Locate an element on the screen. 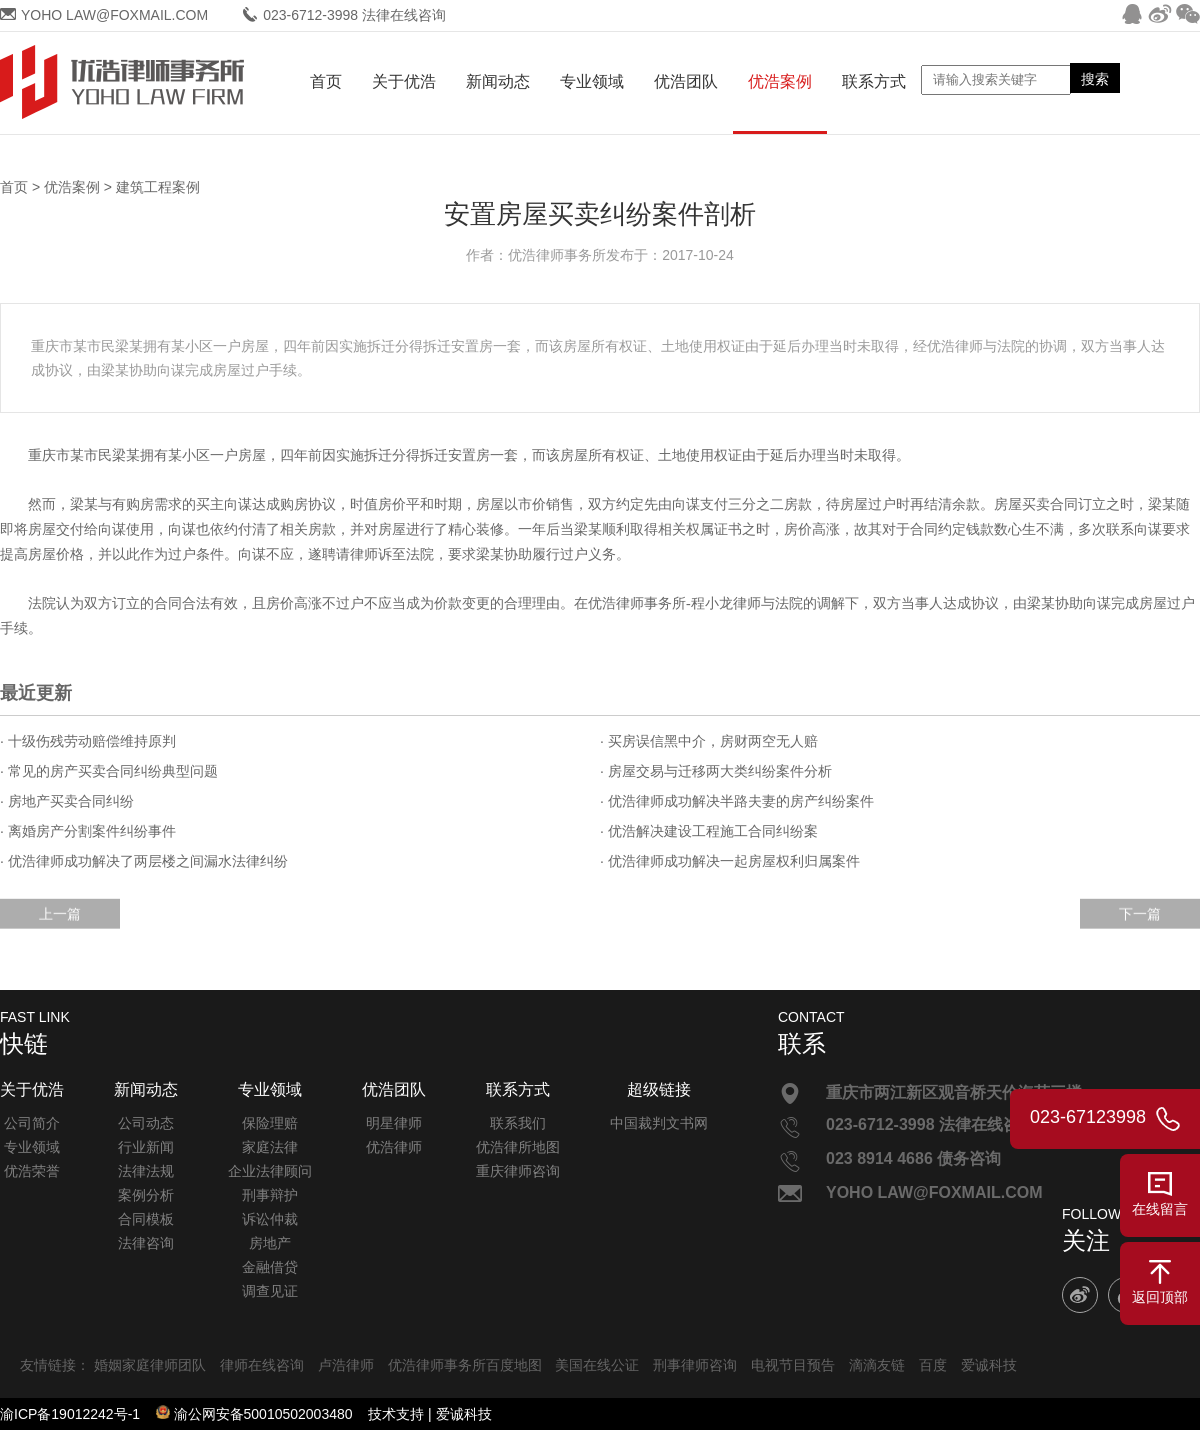 The height and width of the screenshot is (1430, 1200). 渝公网安备50010502003480 is located at coordinates (263, 1414).